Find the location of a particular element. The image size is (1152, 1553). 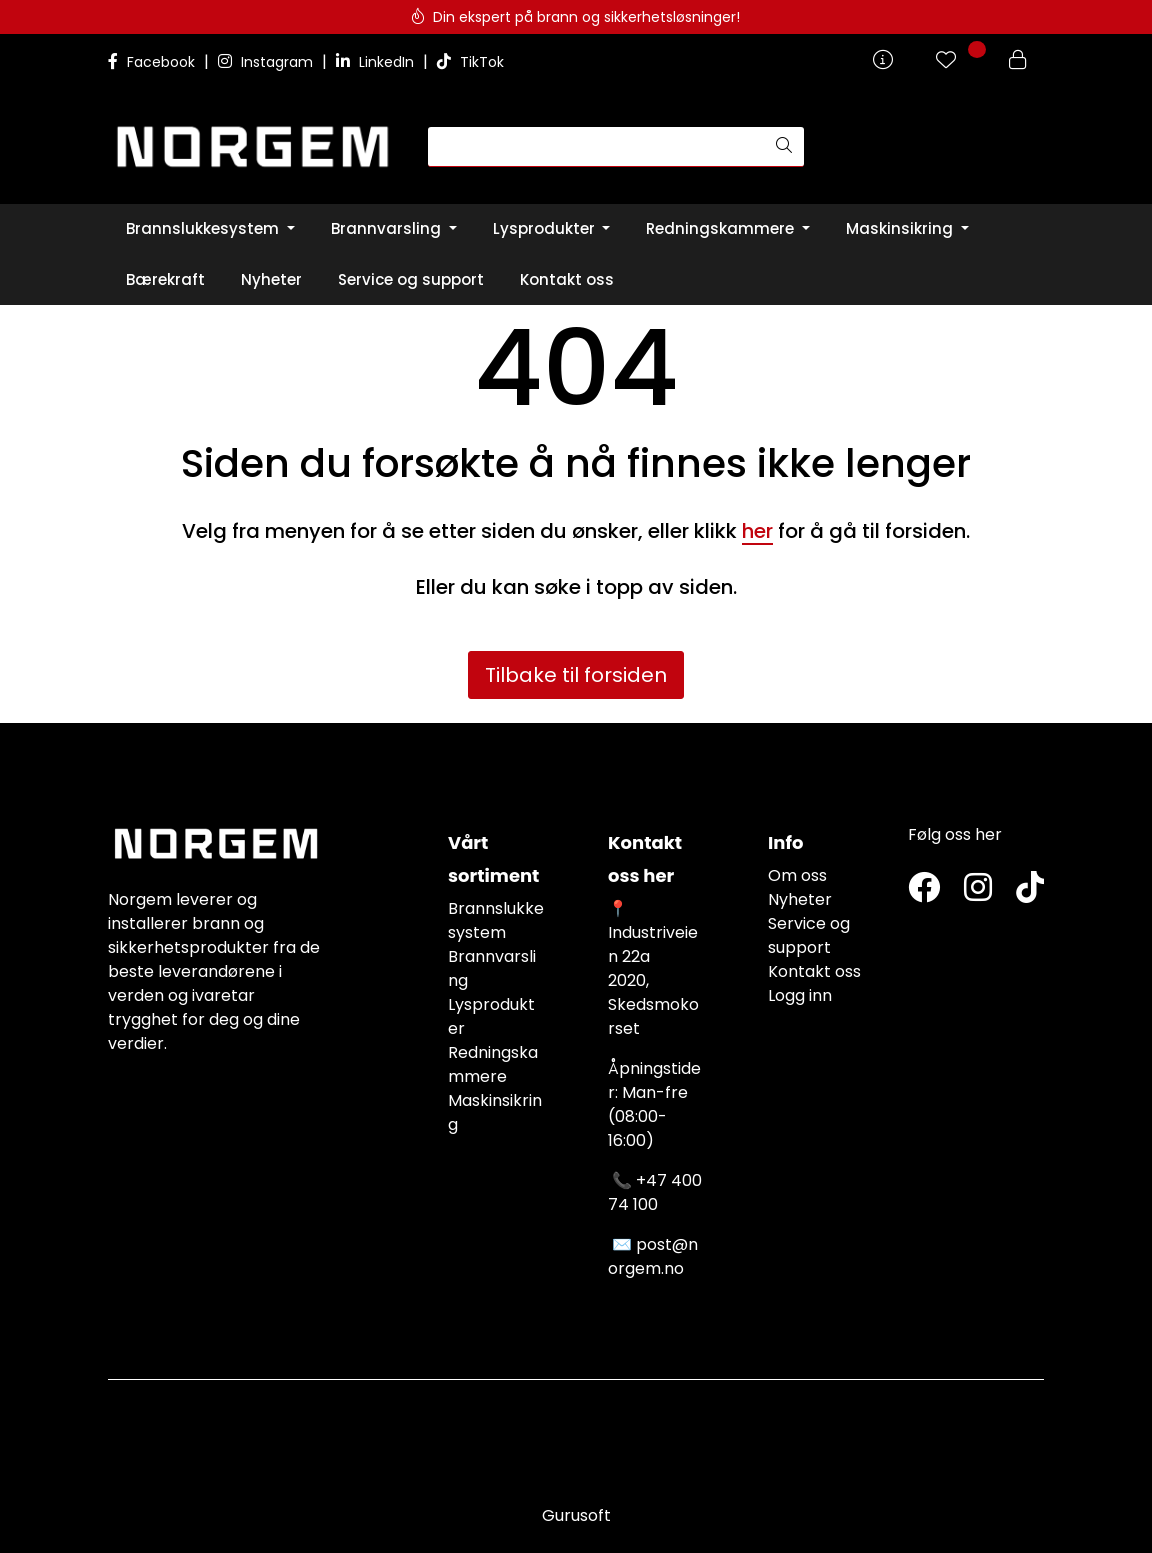

[Søk] is located at coordinates (596, 147).